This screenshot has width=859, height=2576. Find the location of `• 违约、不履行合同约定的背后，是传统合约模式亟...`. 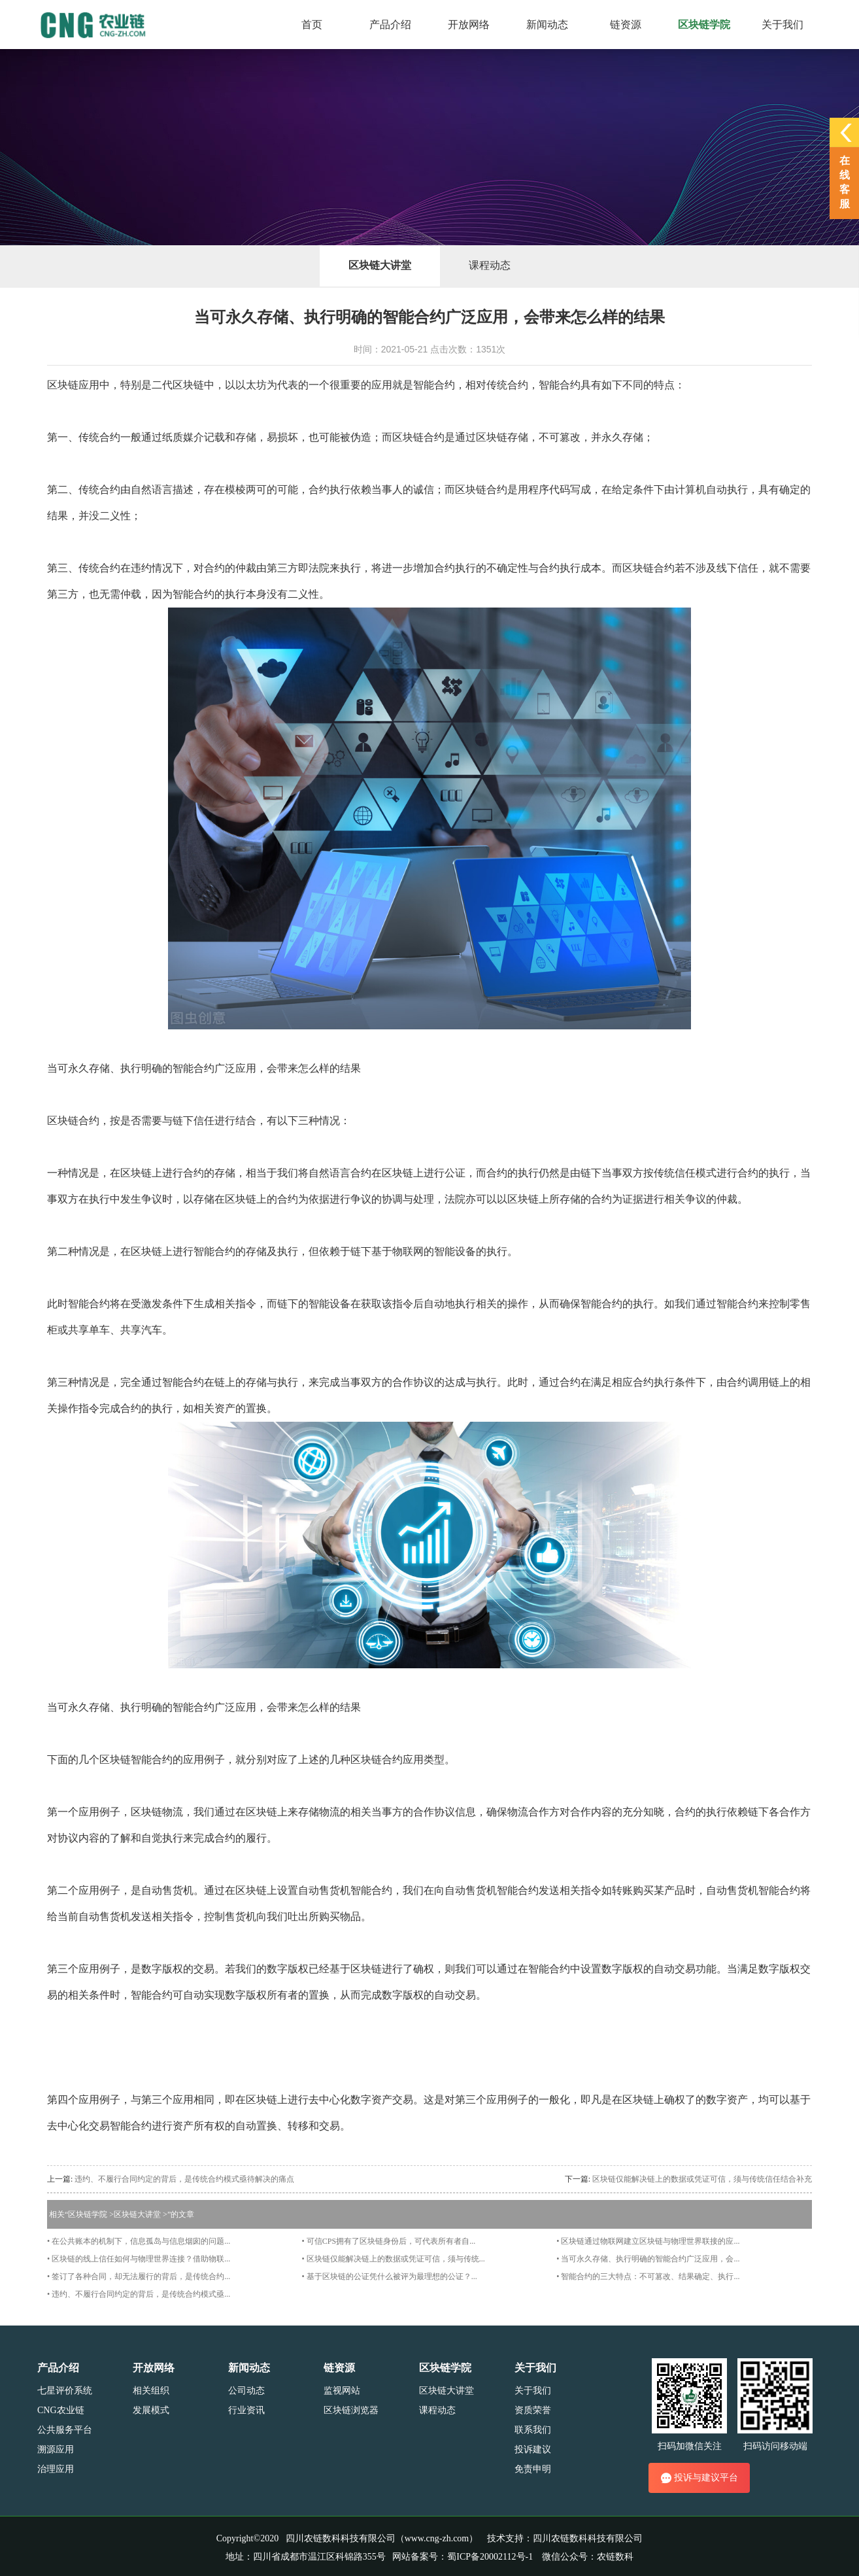

• 违约、不履行合同约定的背后，是传统合约模式亟... is located at coordinates (138, 2294).